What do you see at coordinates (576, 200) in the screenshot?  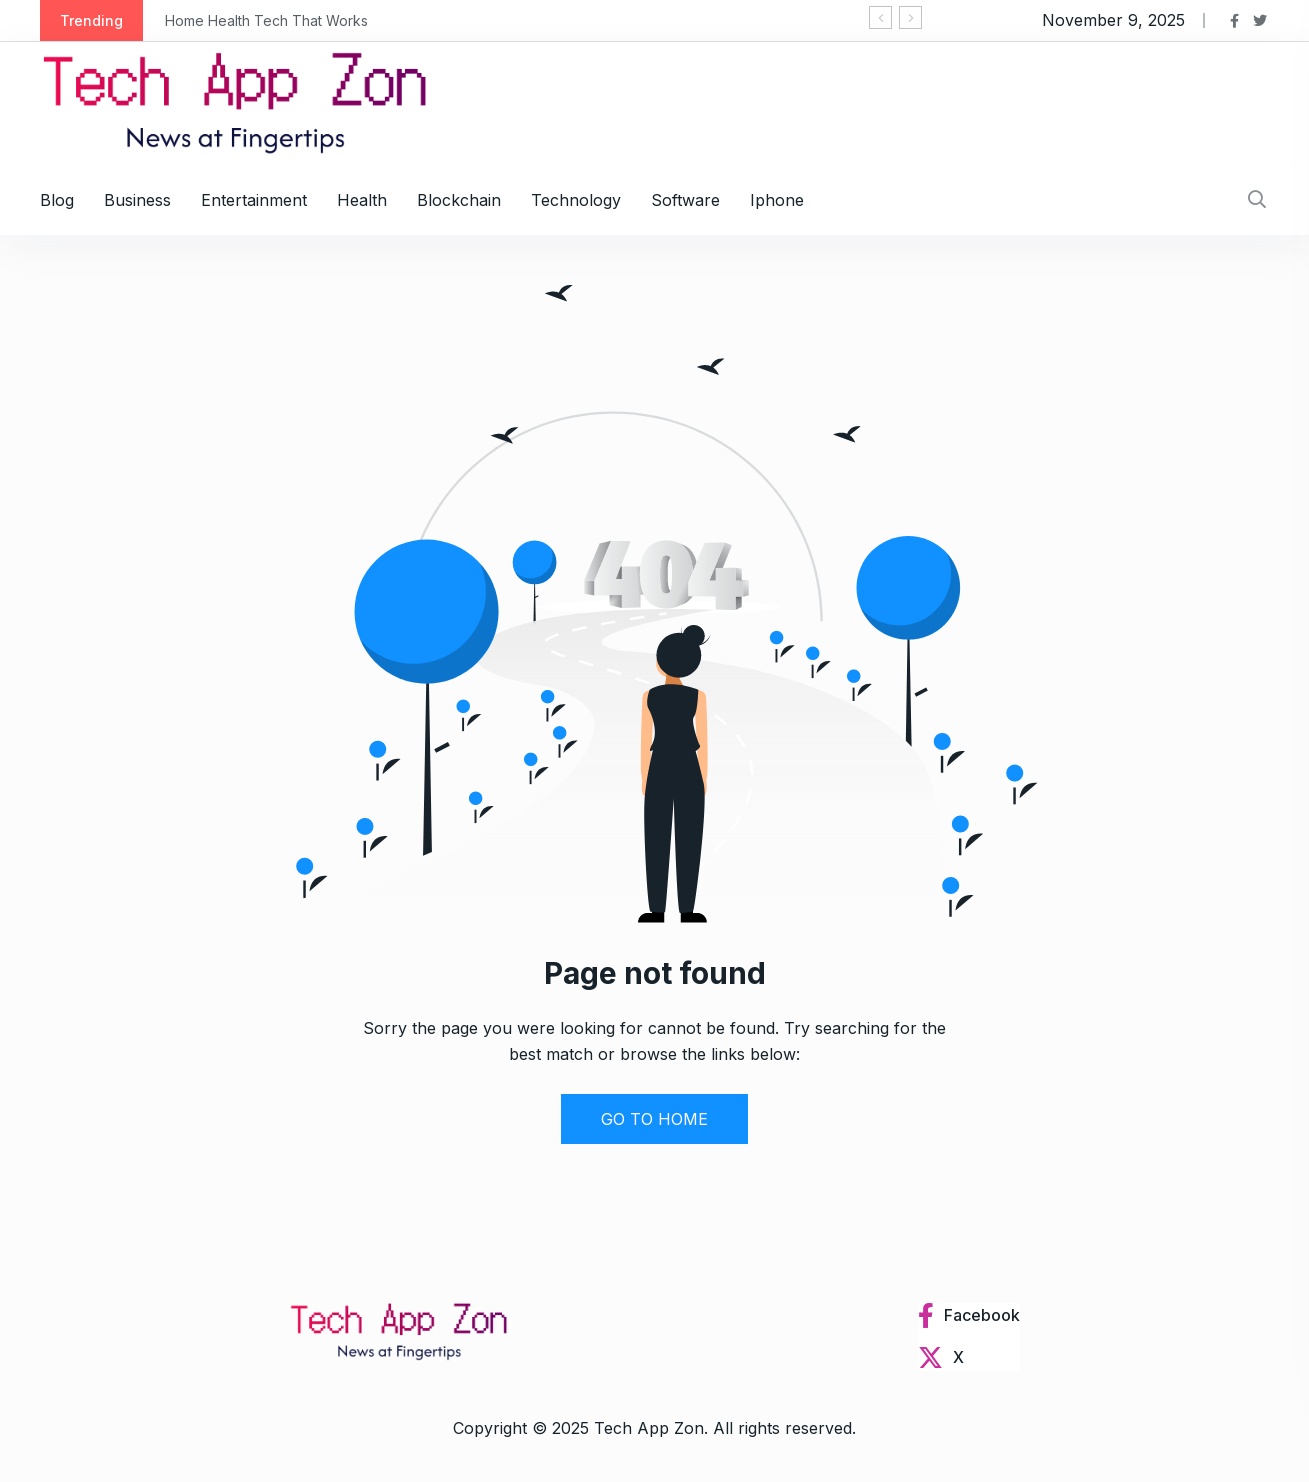 I see `Technology` at bounding box center [576, 200].